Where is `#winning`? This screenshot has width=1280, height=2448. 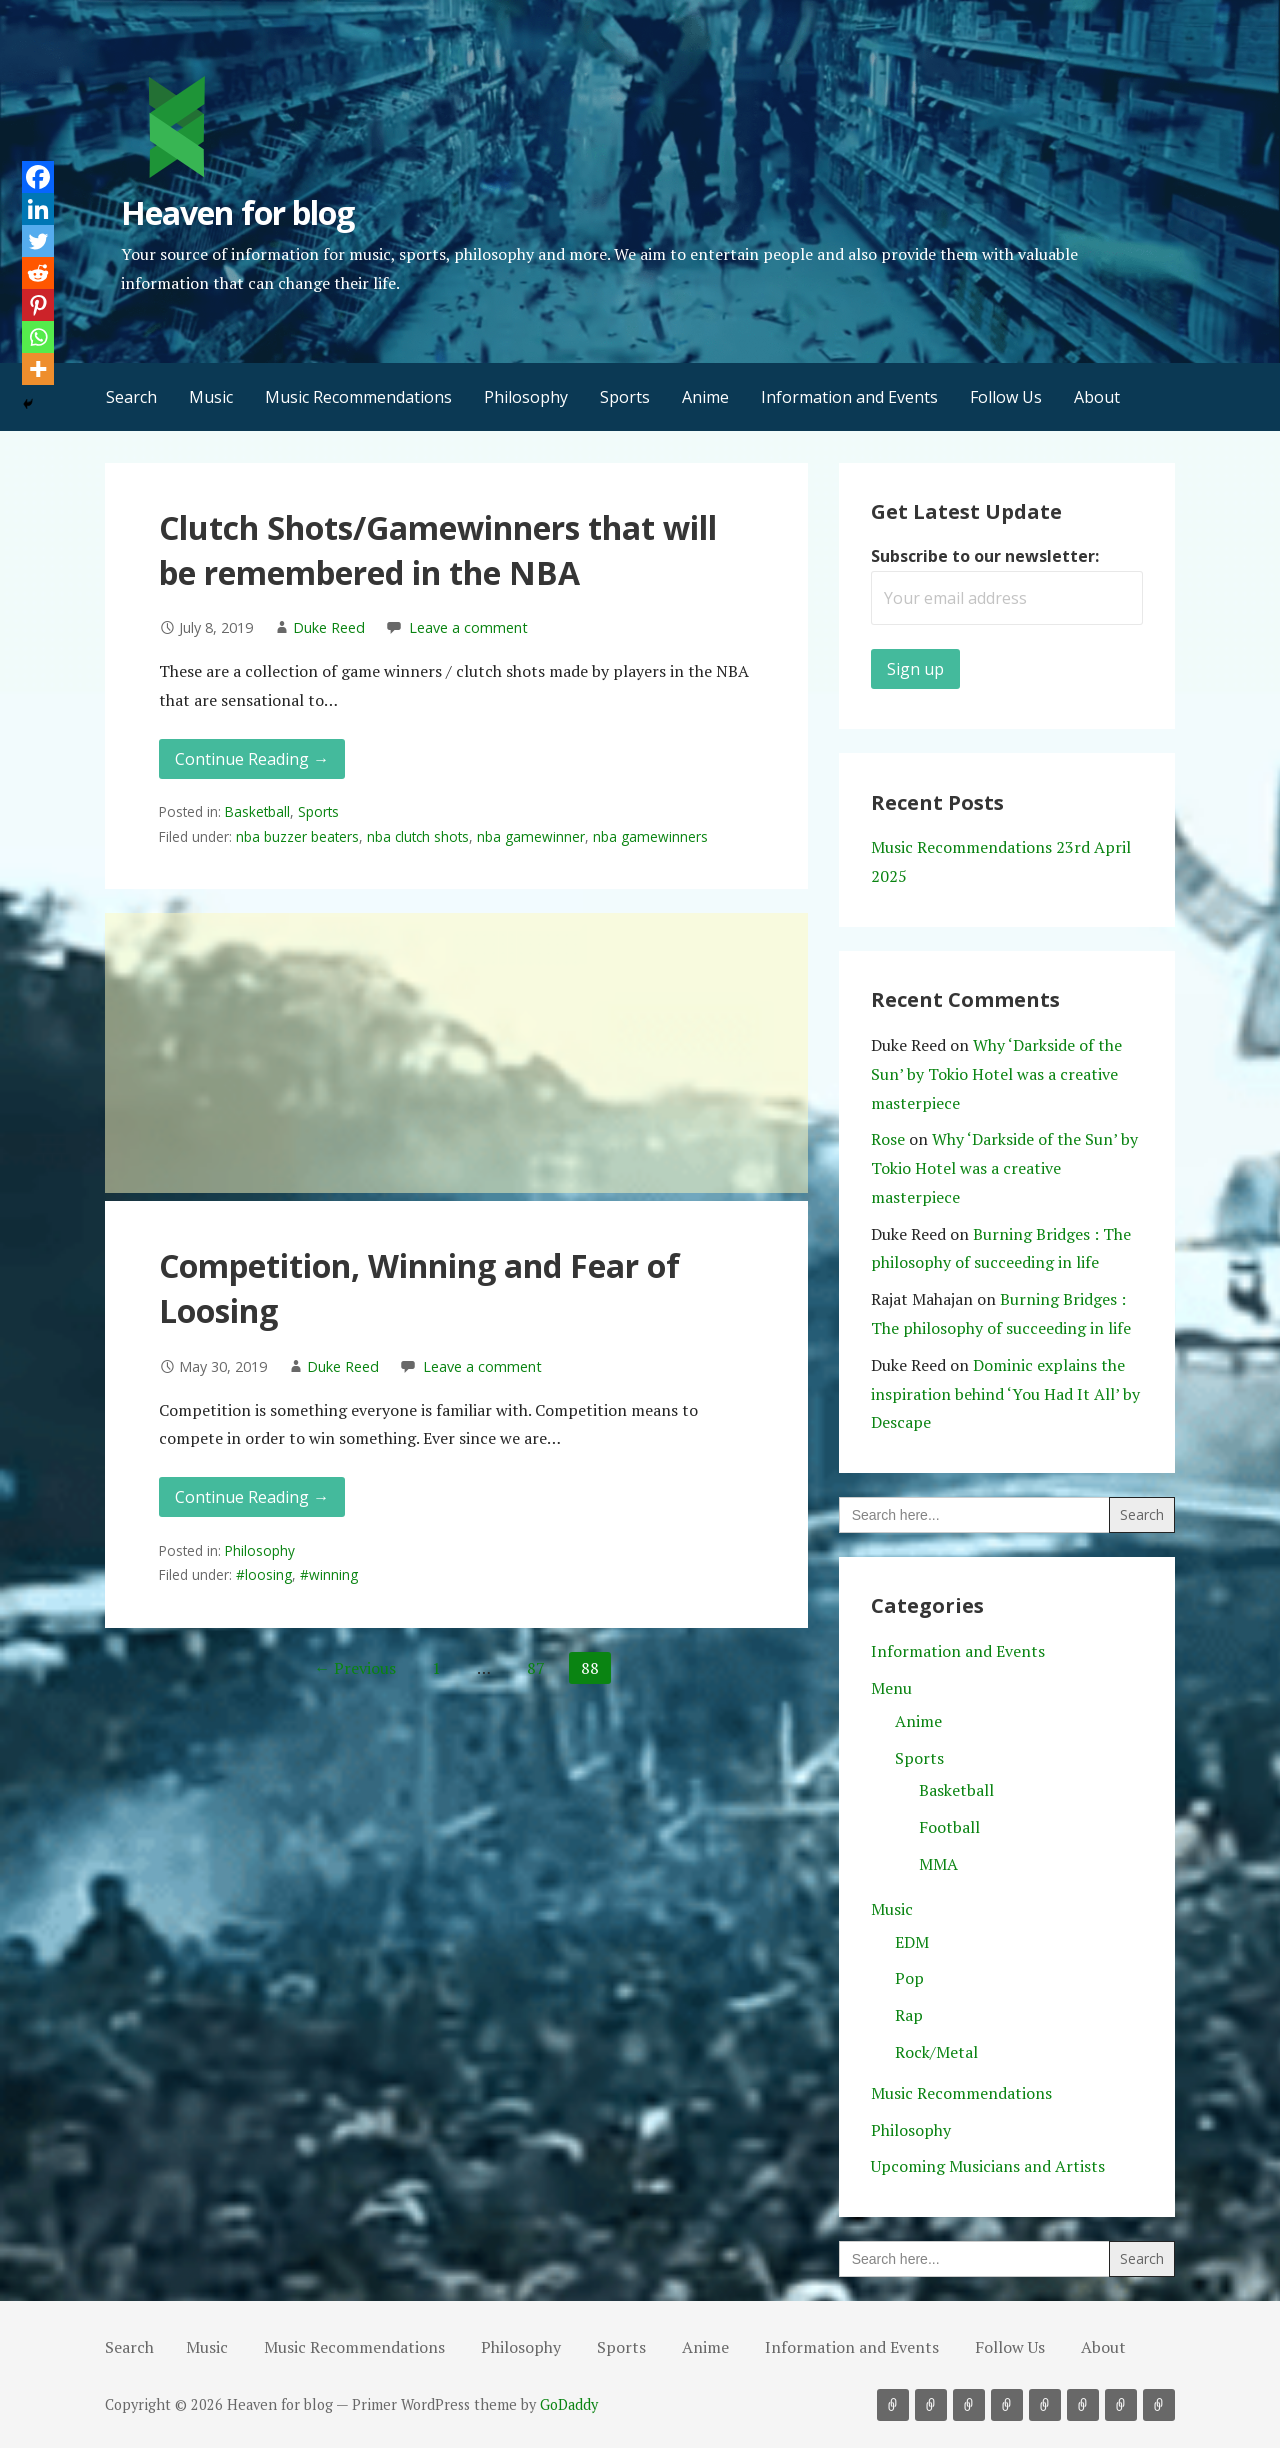
#winning is located at coordinates (329, 1574).